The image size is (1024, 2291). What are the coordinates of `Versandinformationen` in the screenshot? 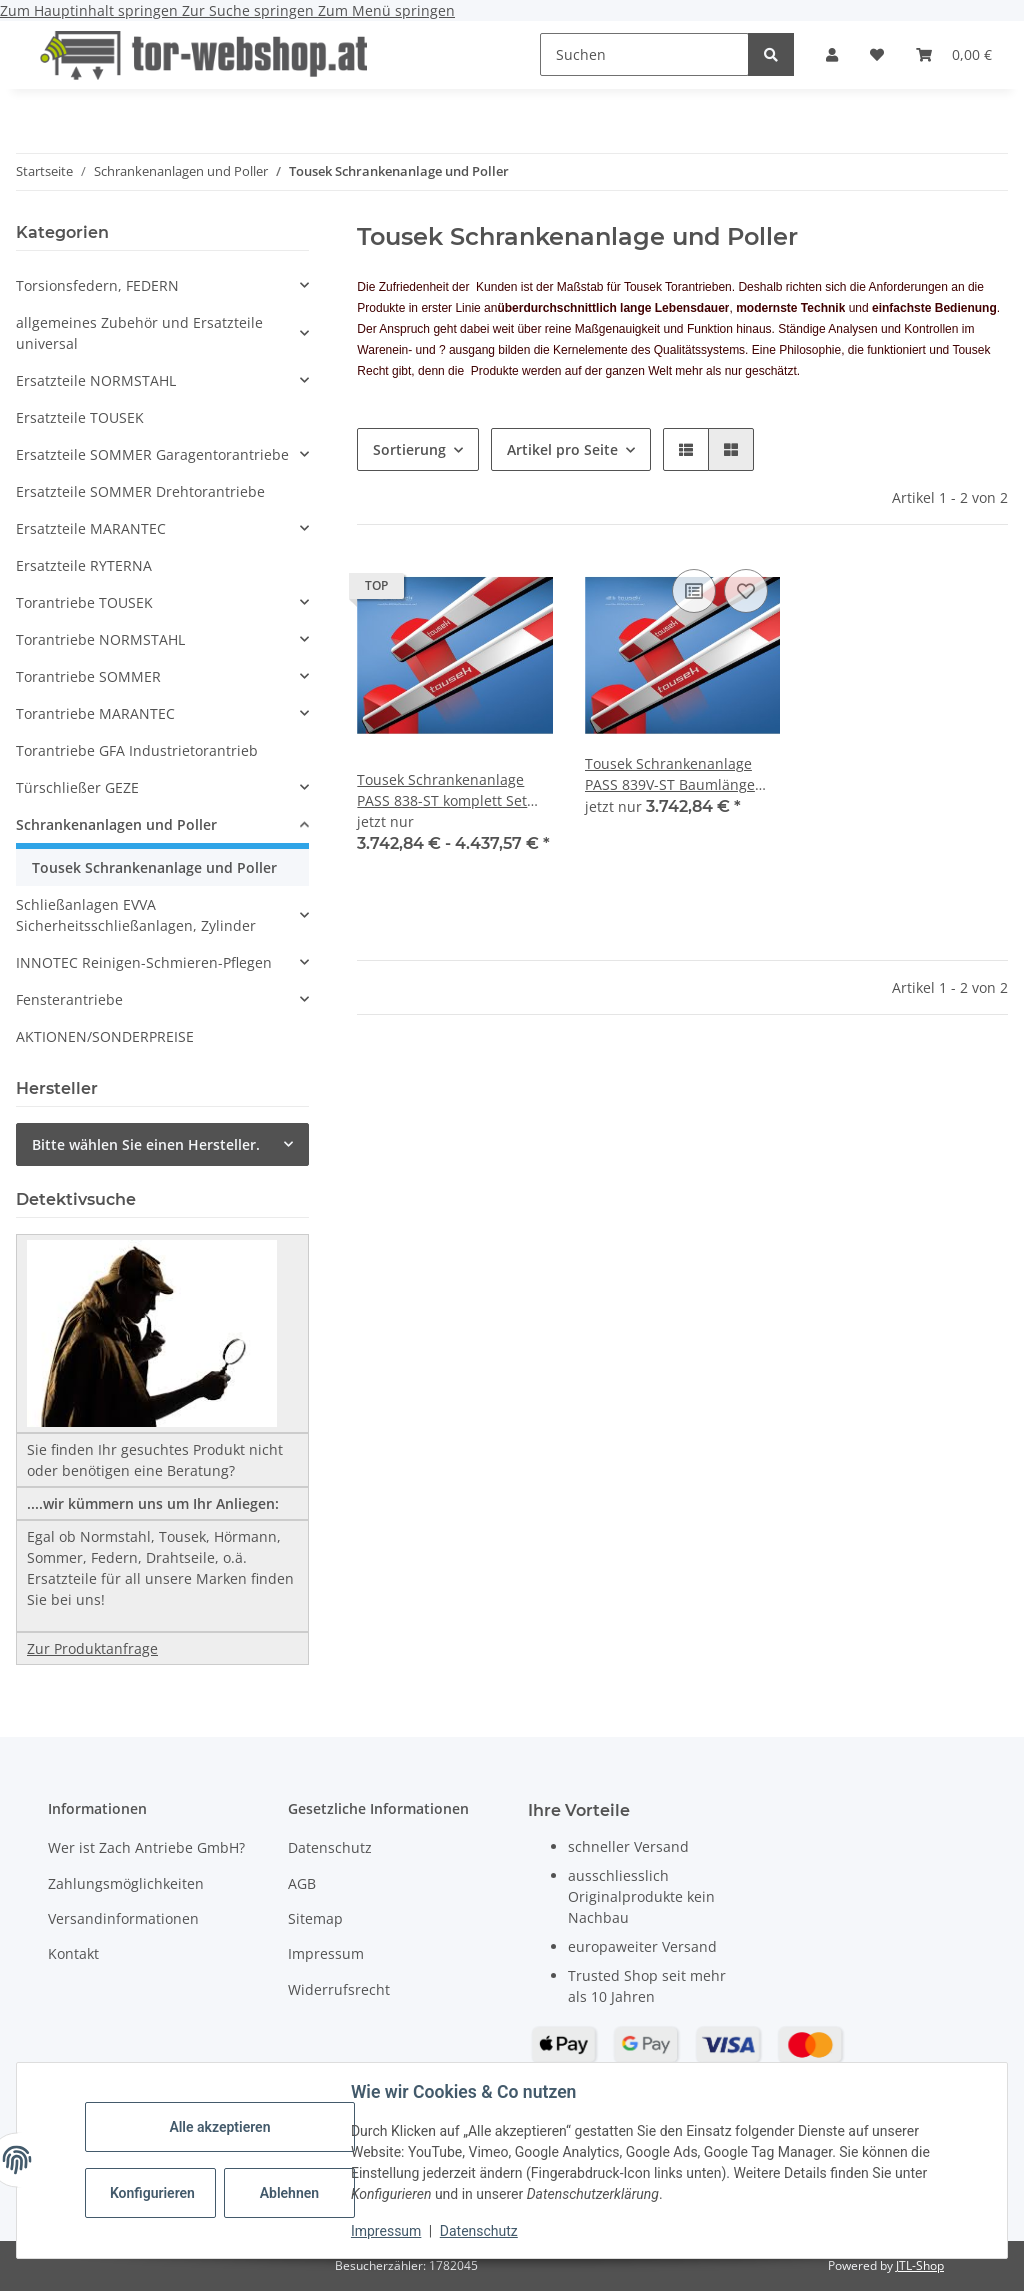 It's located at (123, 1918).